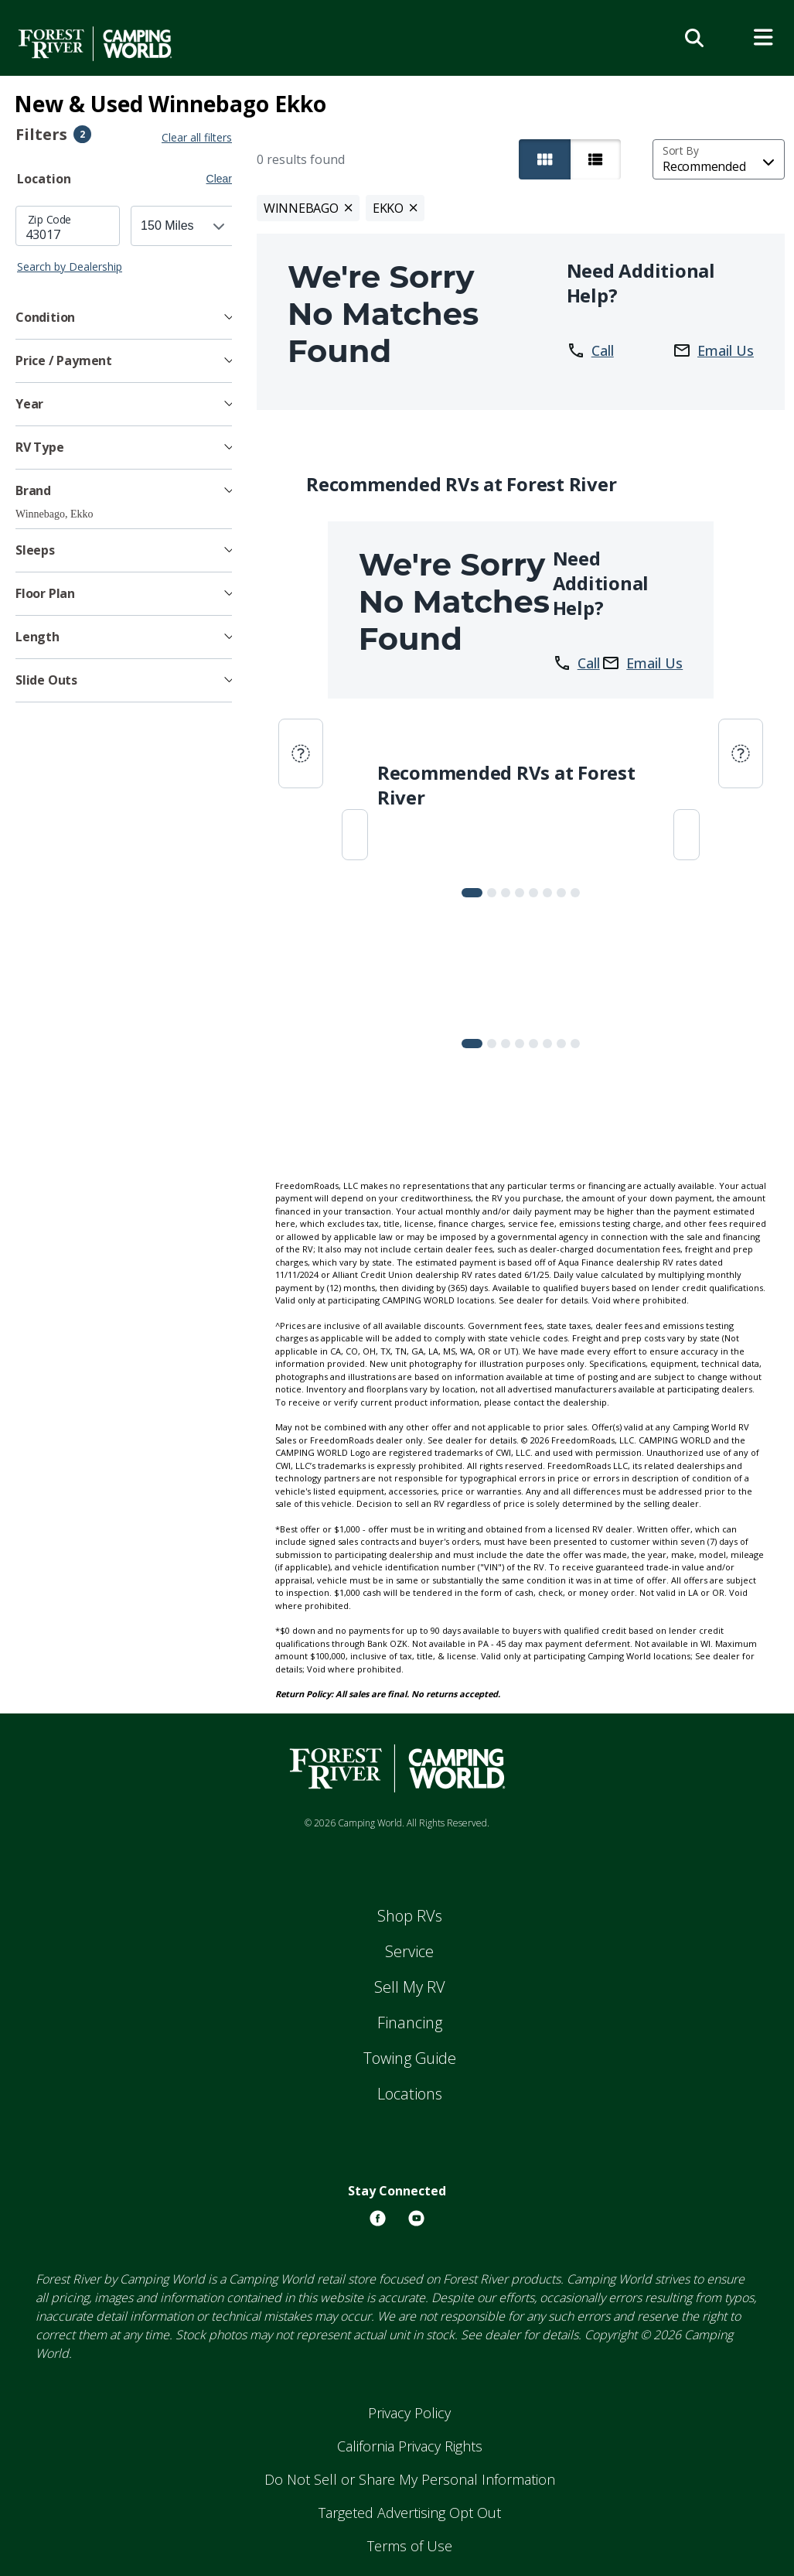  What do you see at coordinates (37, 636) in the screenshot?
I see `Length` at bounding box center [37, 636].